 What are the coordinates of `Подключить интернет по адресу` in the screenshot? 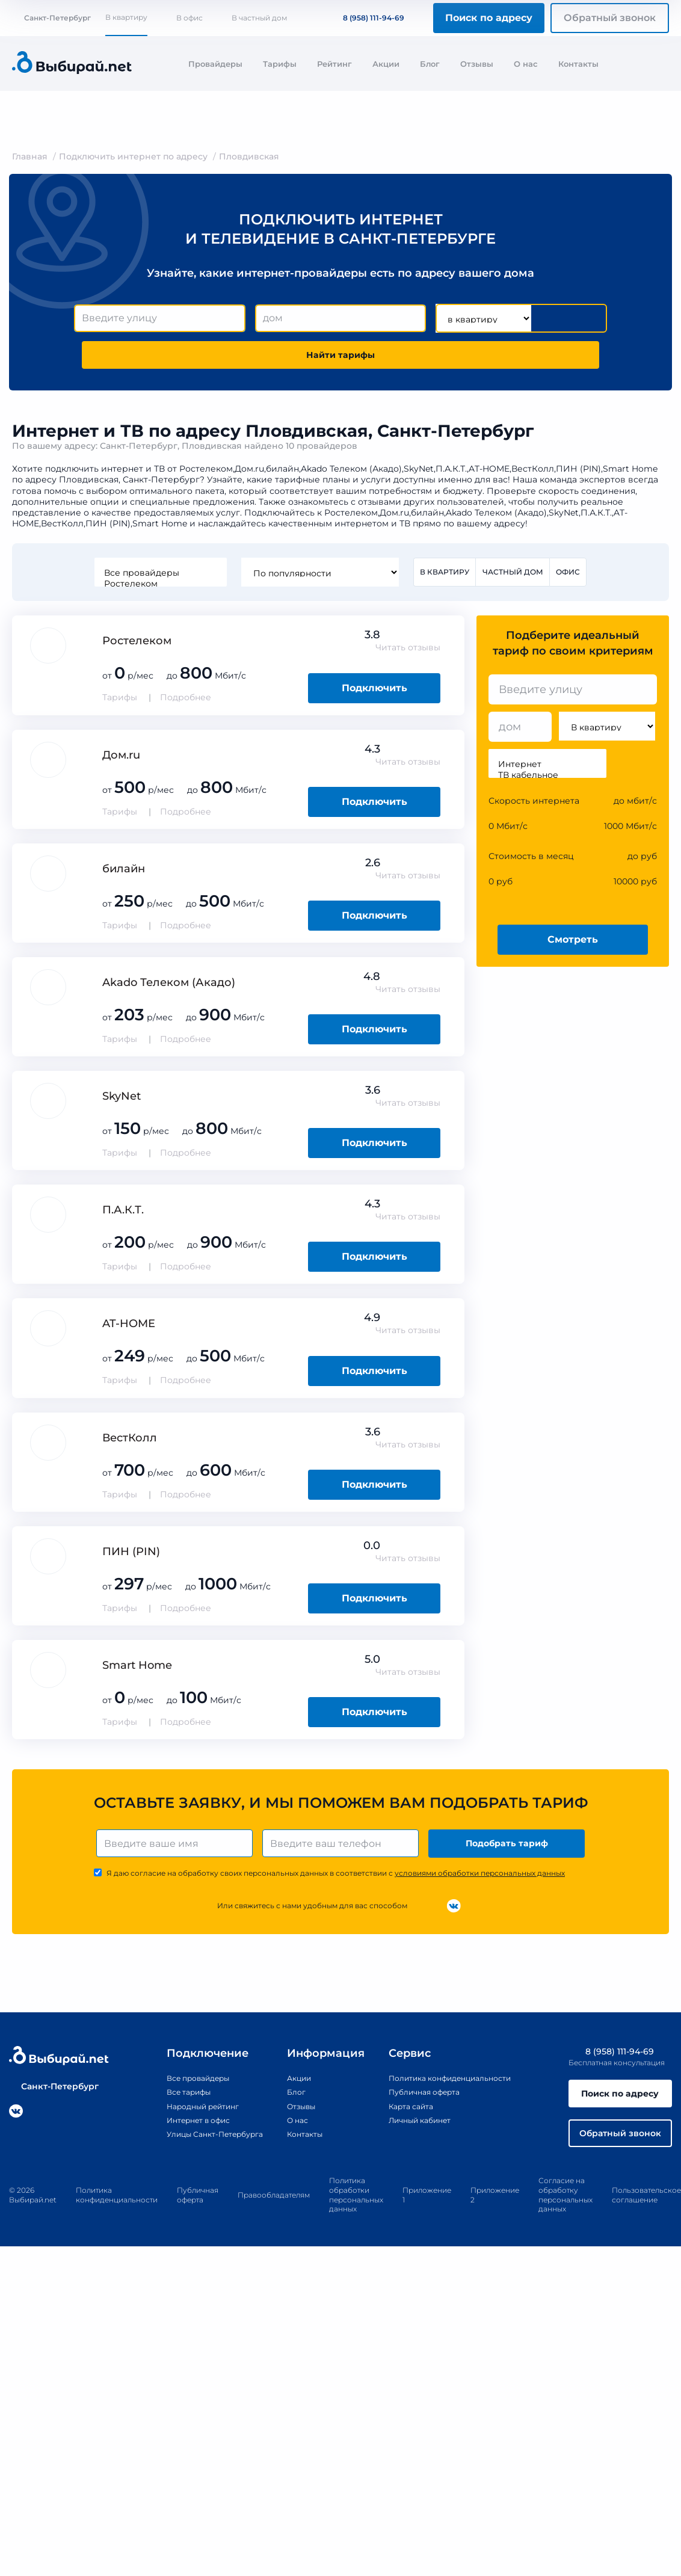 It's located at (133, 156).